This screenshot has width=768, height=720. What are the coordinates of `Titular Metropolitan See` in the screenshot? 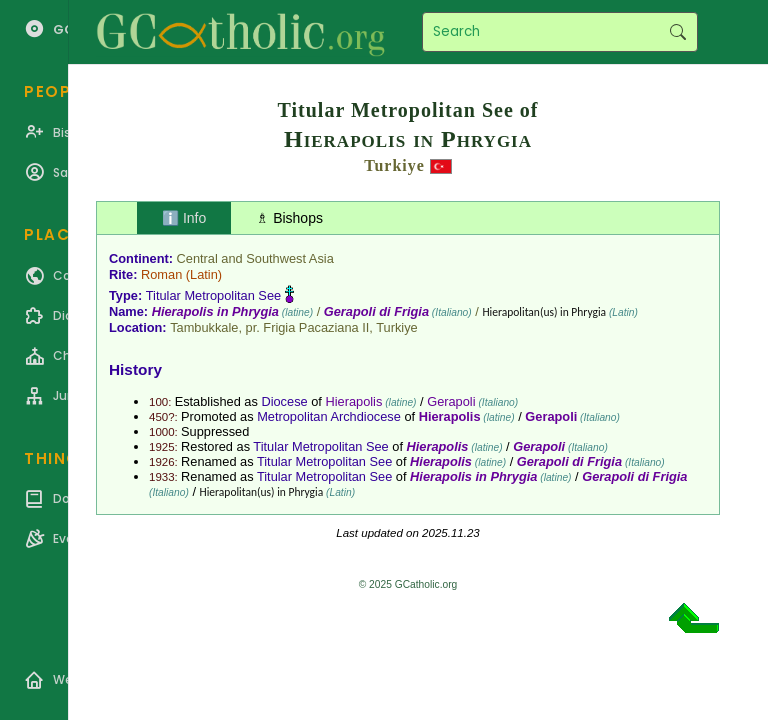 It's located at (213, 295).